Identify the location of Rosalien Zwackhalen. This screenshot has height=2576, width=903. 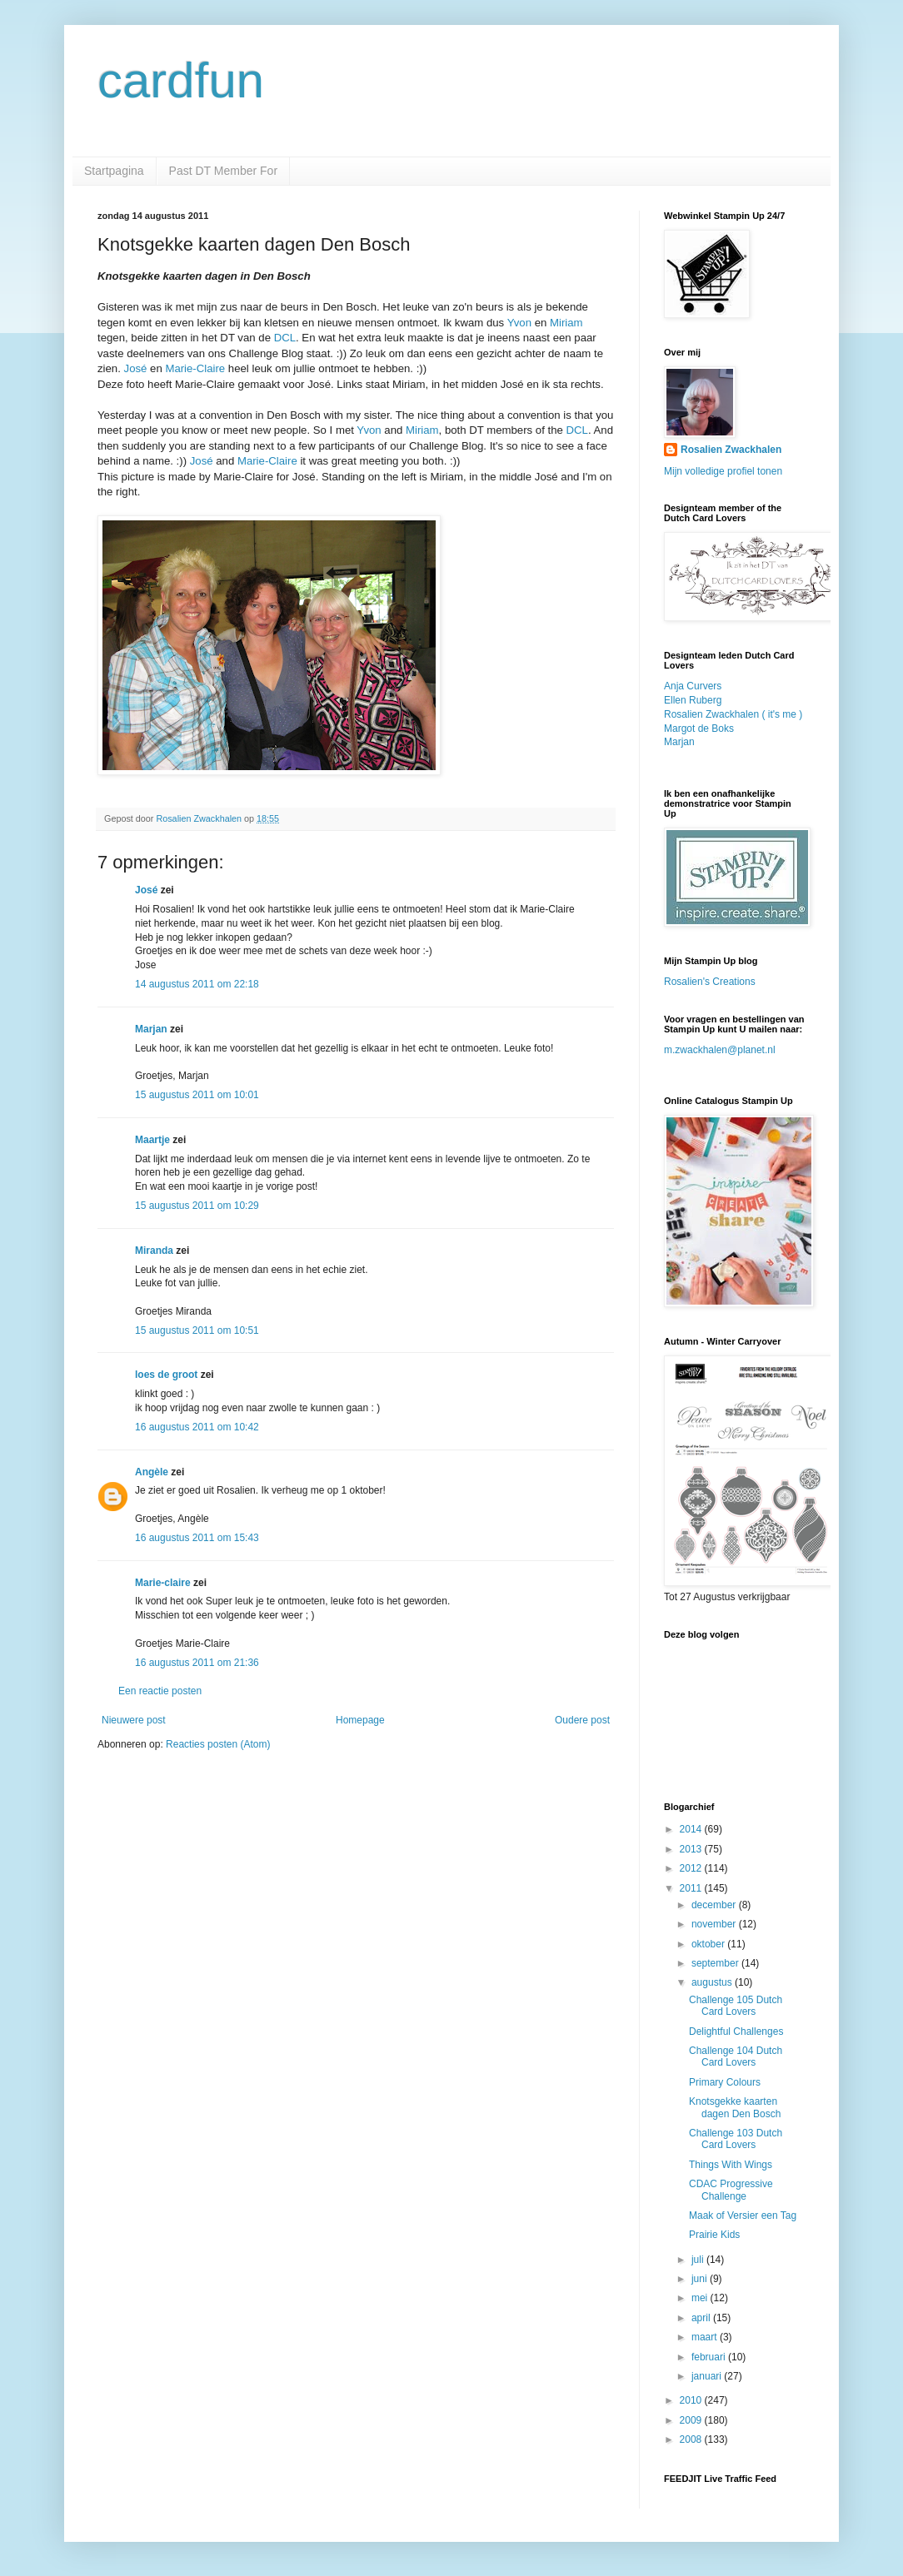
(731, 449).